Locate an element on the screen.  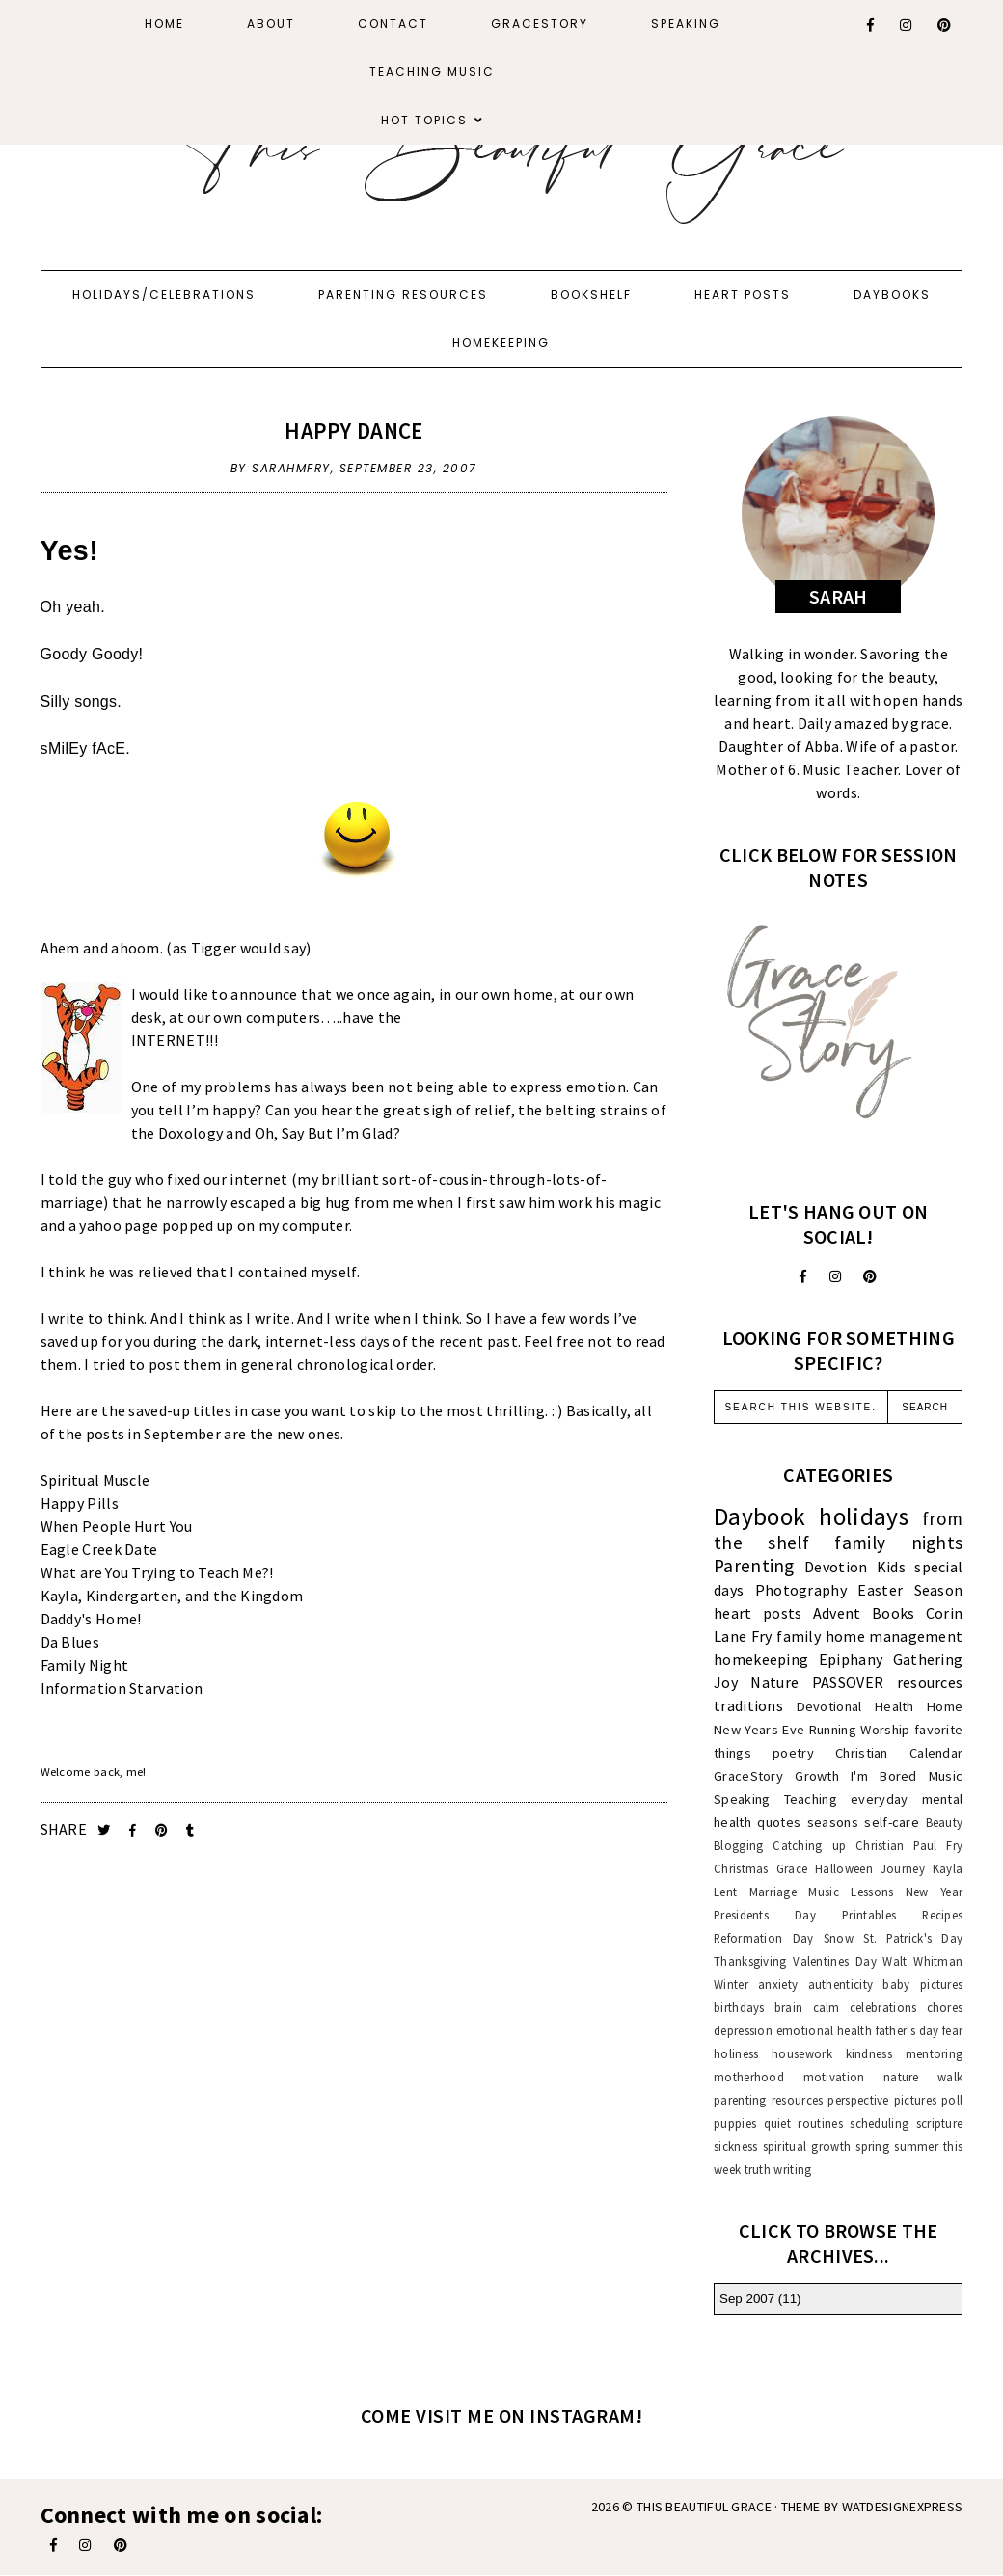
Epiphany is located at coordinates (850, 1659).